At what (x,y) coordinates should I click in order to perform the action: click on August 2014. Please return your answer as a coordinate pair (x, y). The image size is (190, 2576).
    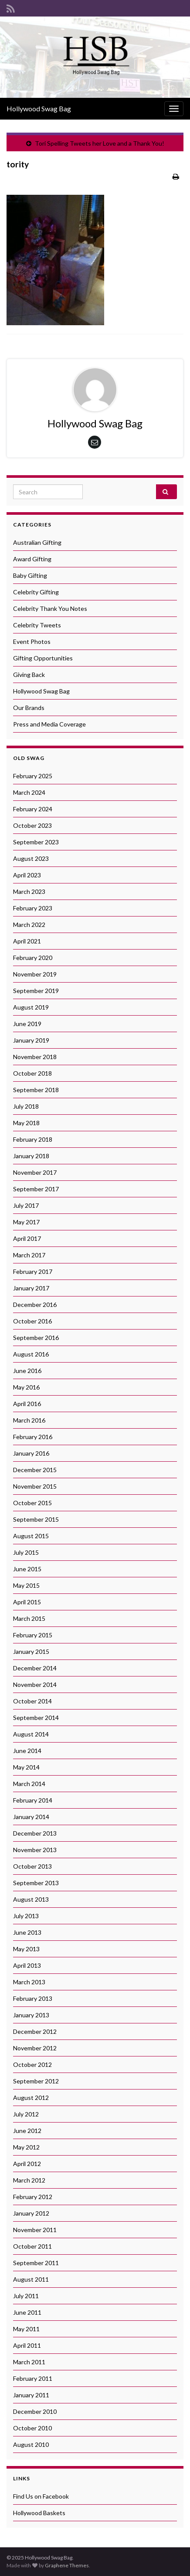
    Looking at the image, I should click on (31, 1734).